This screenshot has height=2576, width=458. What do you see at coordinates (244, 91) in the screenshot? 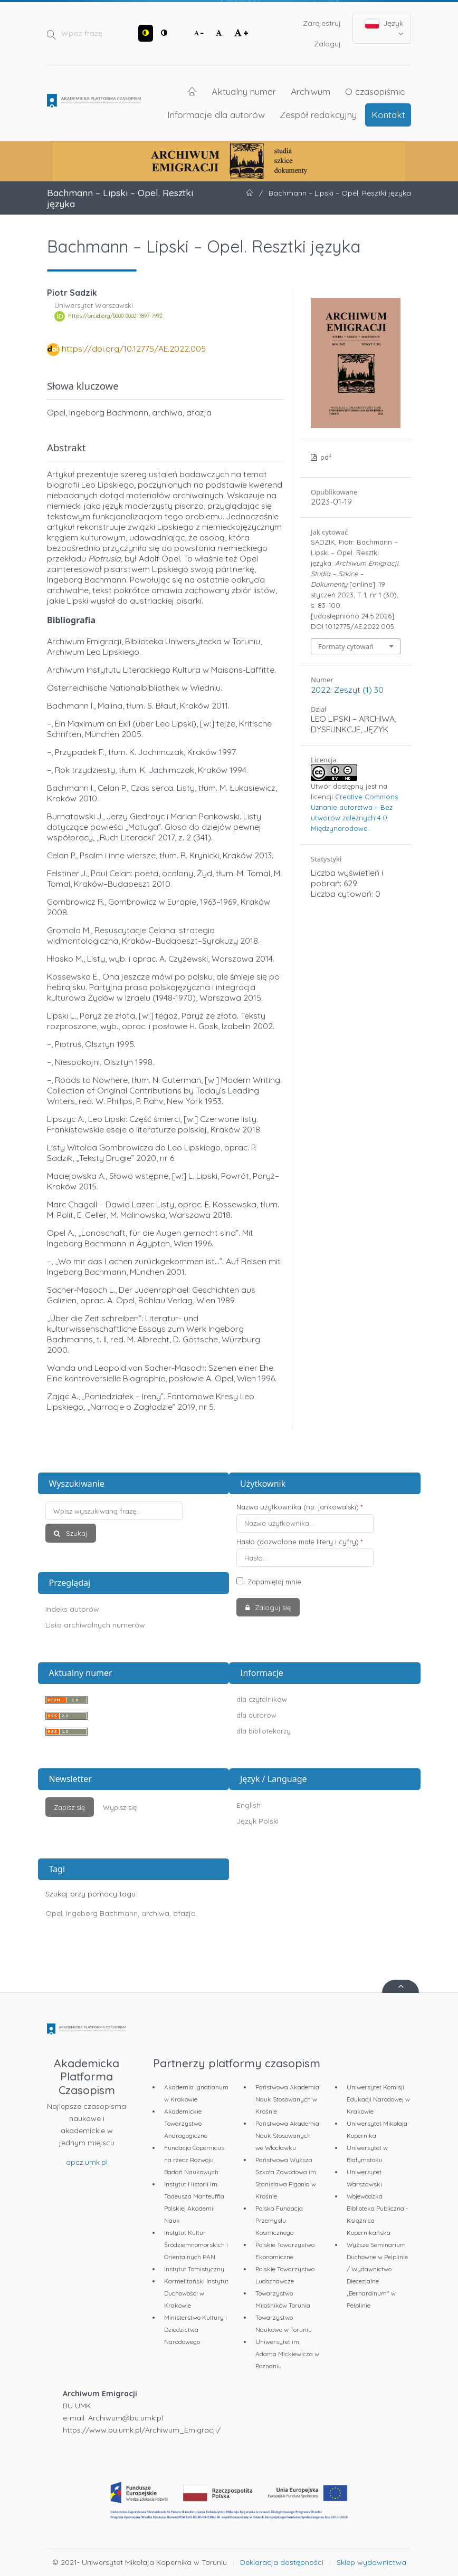
I see `Aktualny numer` at bounding box center [244, 91].